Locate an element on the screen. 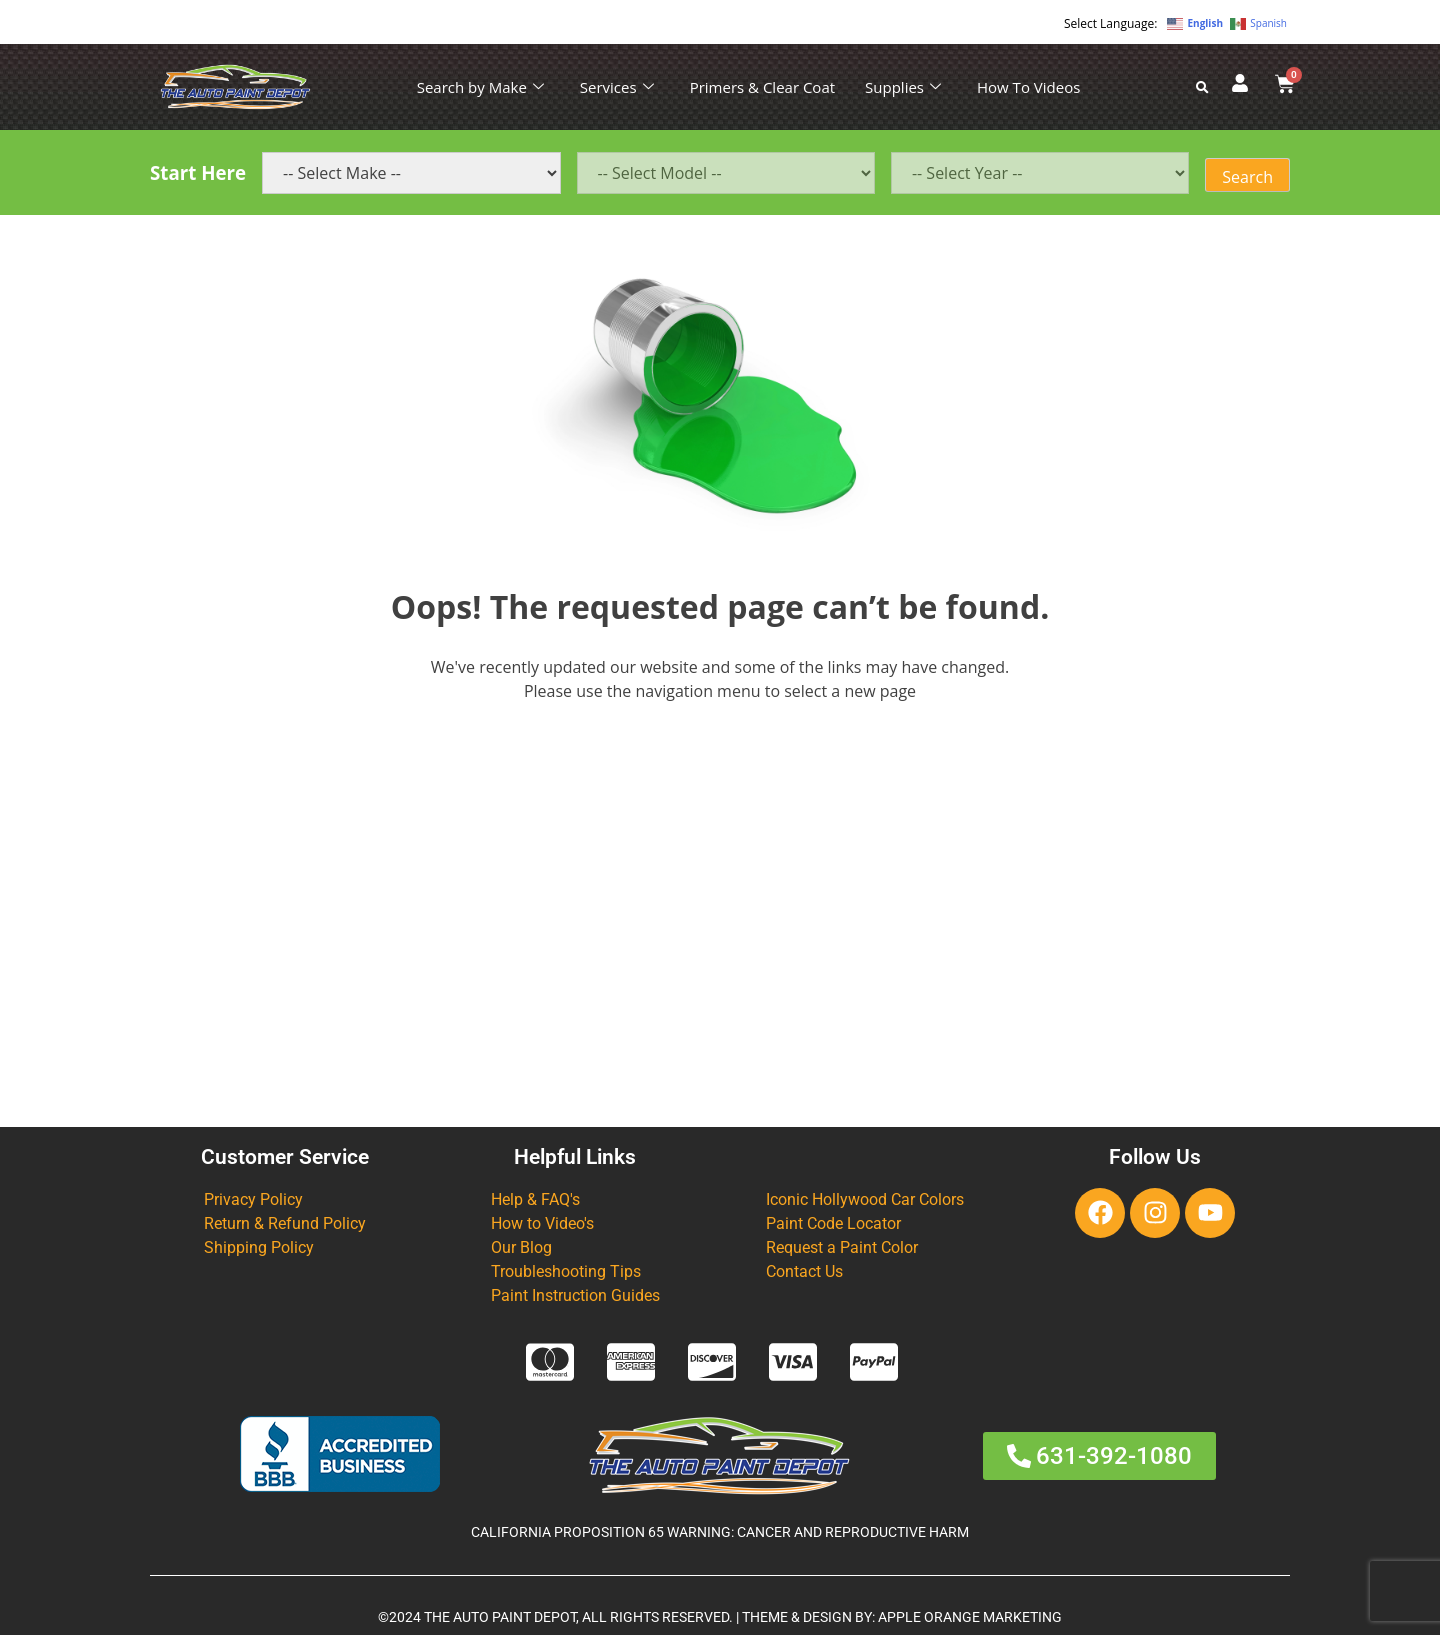  Primers & Clear Coat is located at coordinates (762, 87).